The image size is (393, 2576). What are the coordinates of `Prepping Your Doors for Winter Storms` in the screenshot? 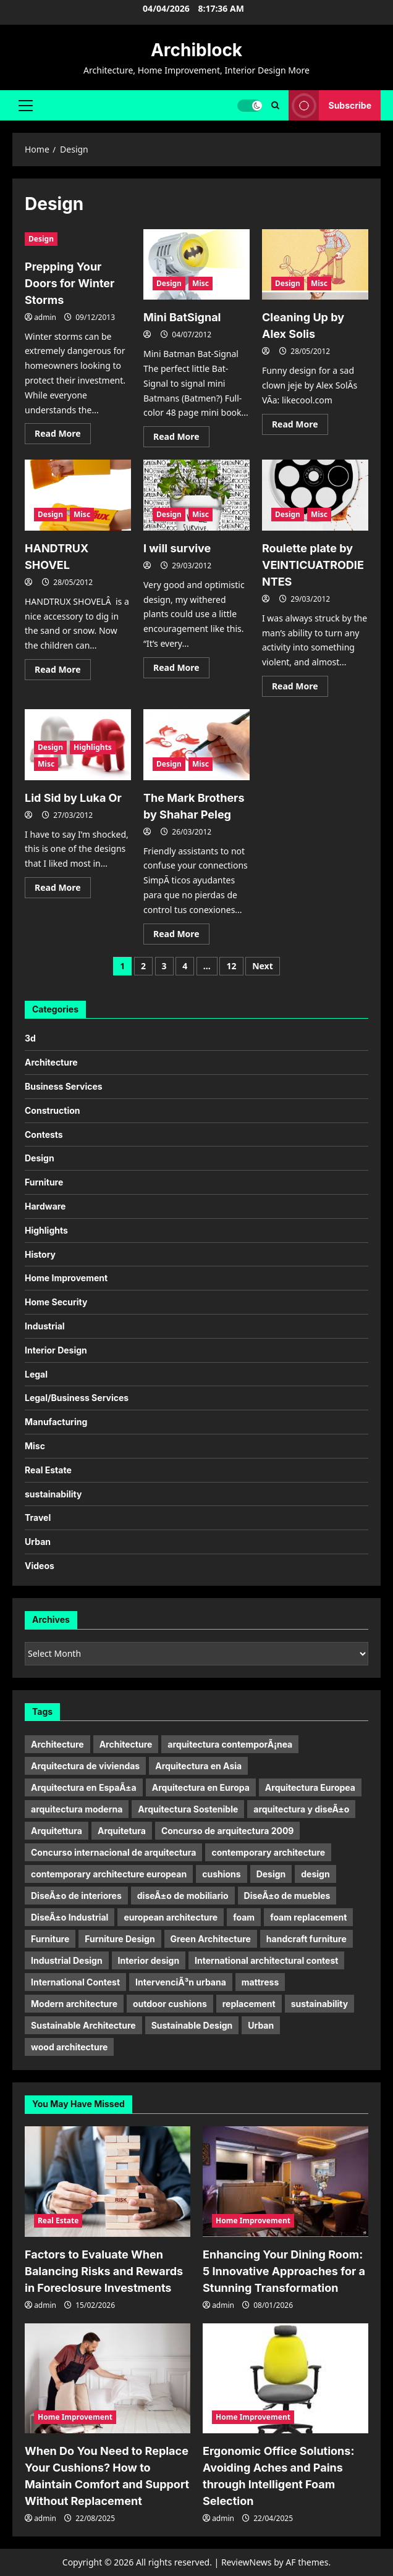 It's located at (69, 283).